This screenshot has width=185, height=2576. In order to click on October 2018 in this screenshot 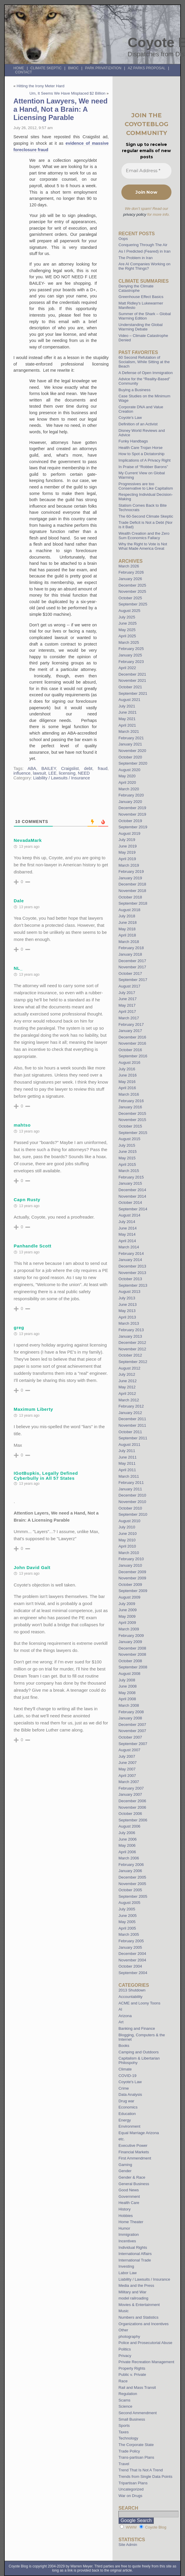, I will do `click(130, 897)`.